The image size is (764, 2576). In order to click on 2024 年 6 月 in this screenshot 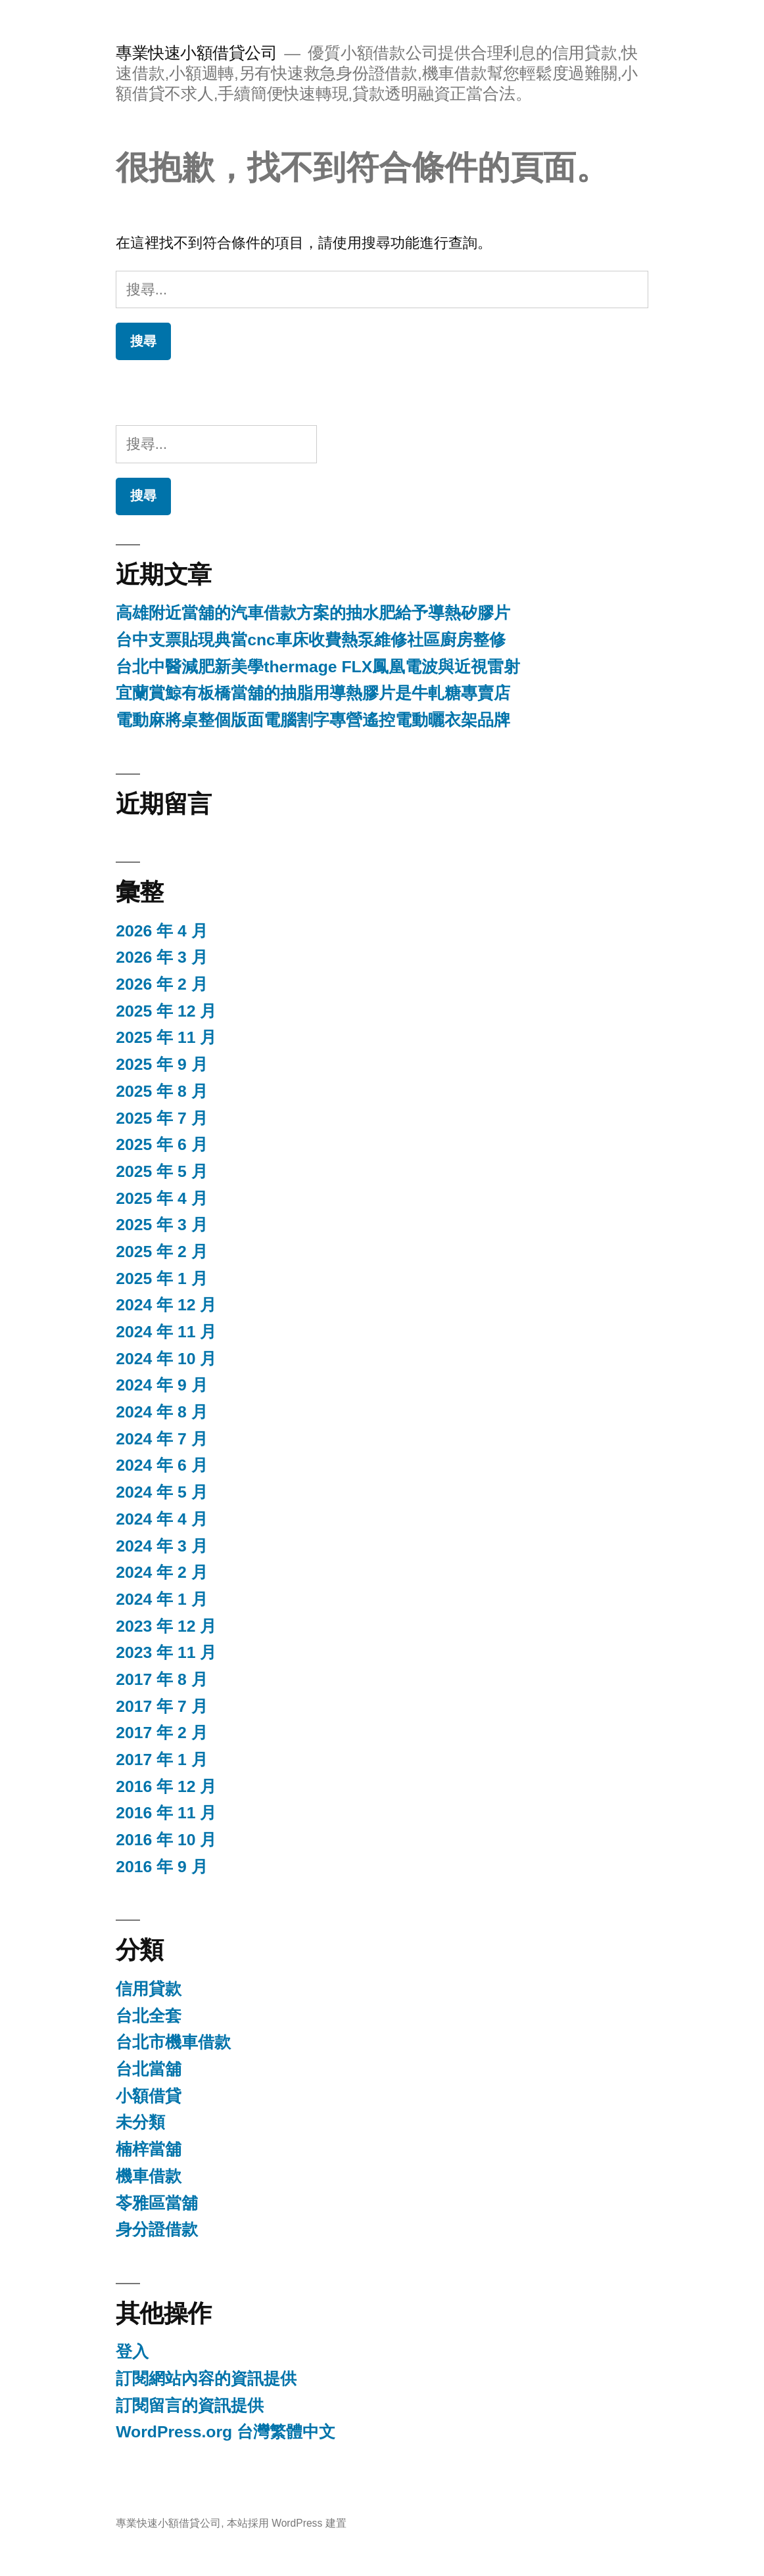, I will do `click(161, 1465)`.